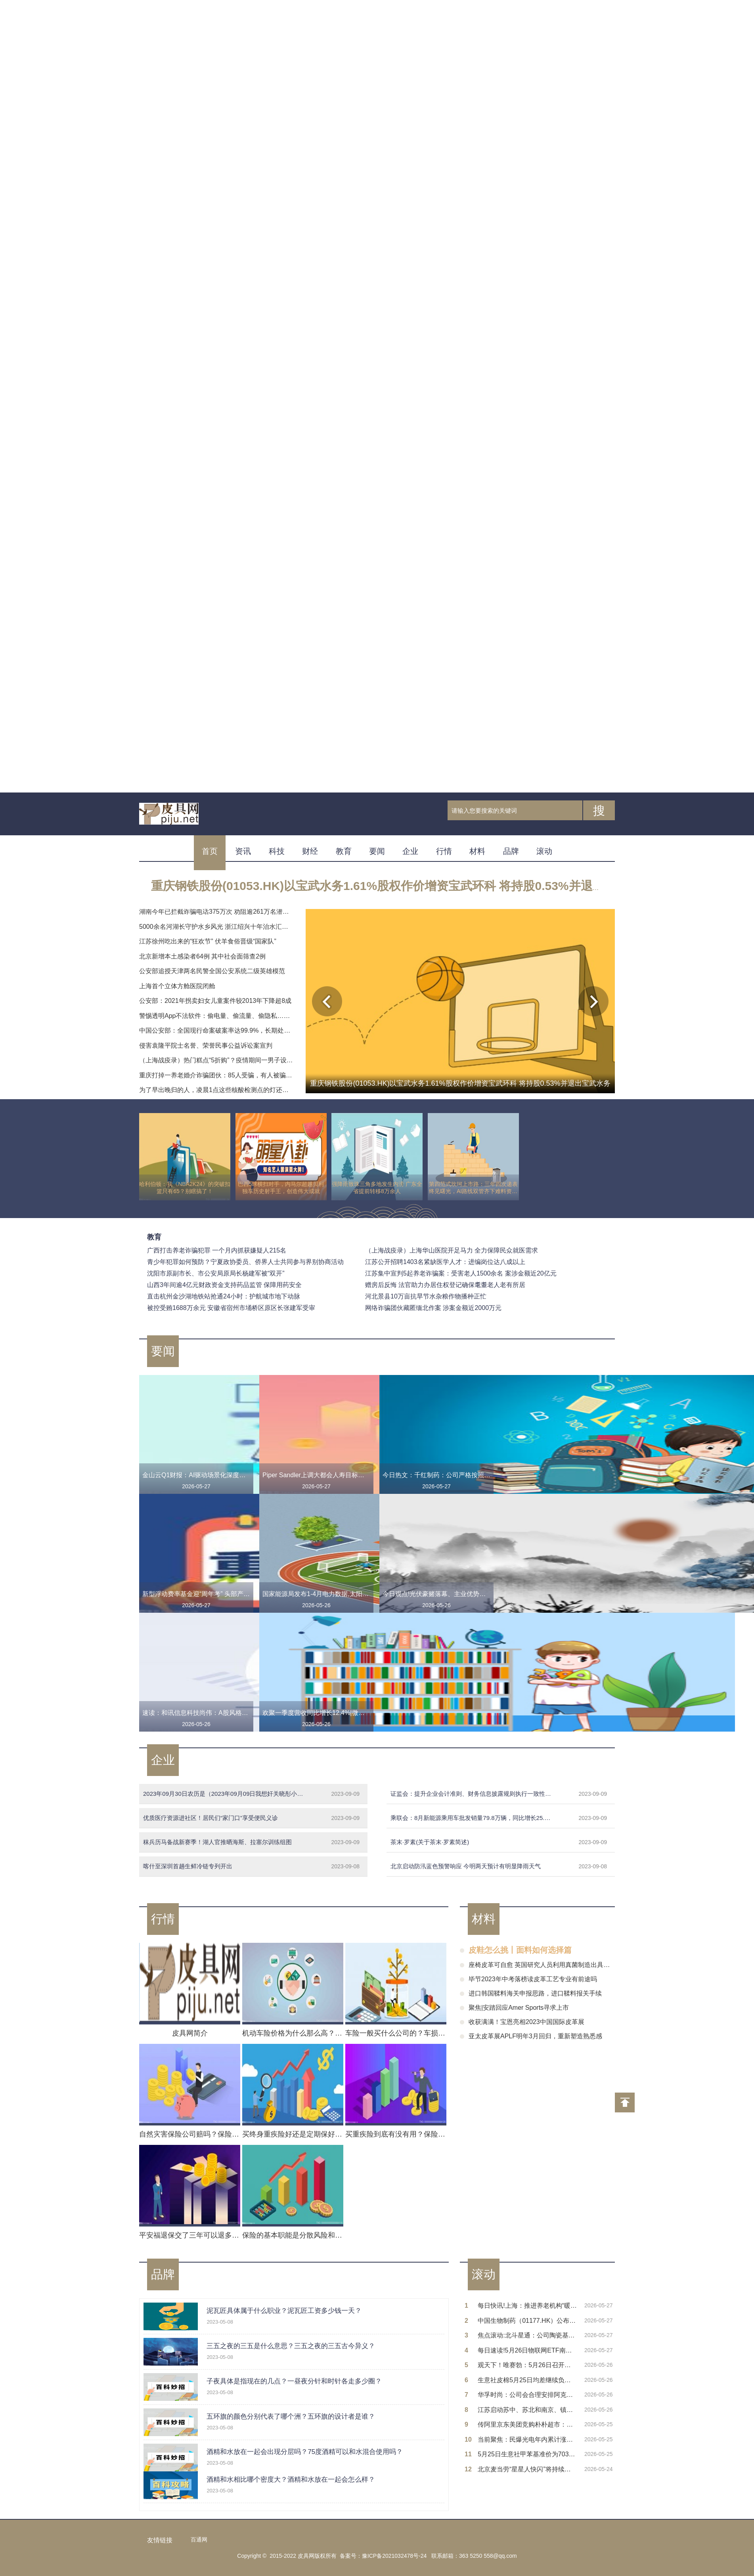 The image size is (754, 2576). What do you see at coordinates (212, 971) in the screenshot?
I see `公安部追授天津两名民警全国公安系统二级英雄模范` at bounding box center [212, 971].